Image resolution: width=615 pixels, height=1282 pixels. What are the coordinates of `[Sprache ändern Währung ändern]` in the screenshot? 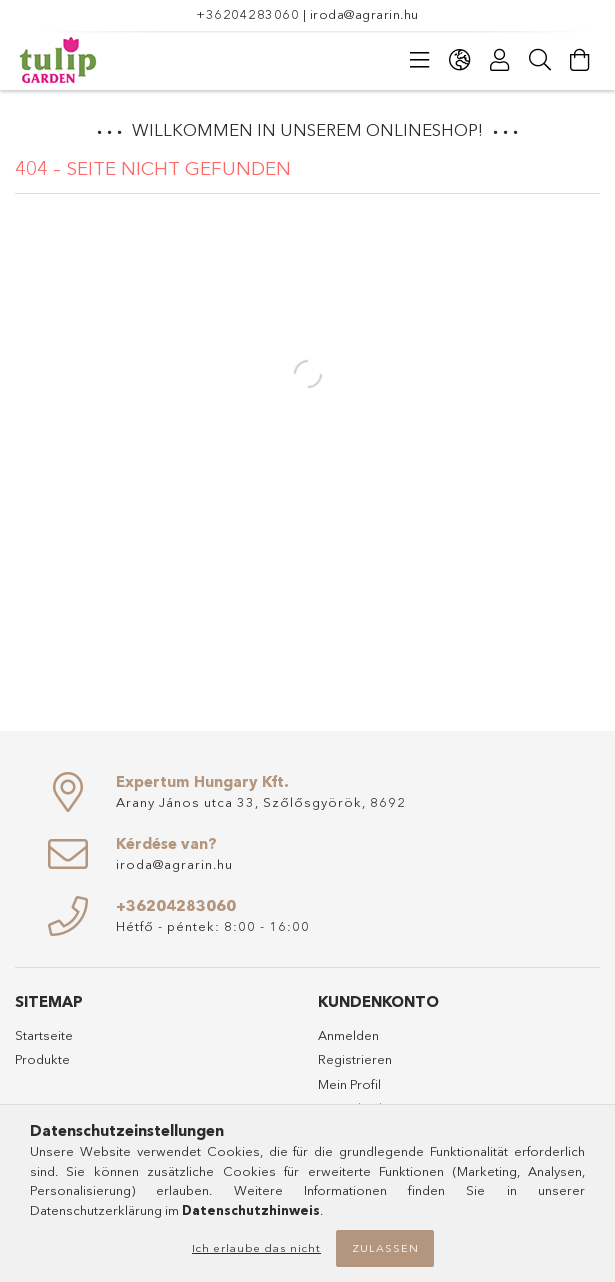 It's located at (460, 60).